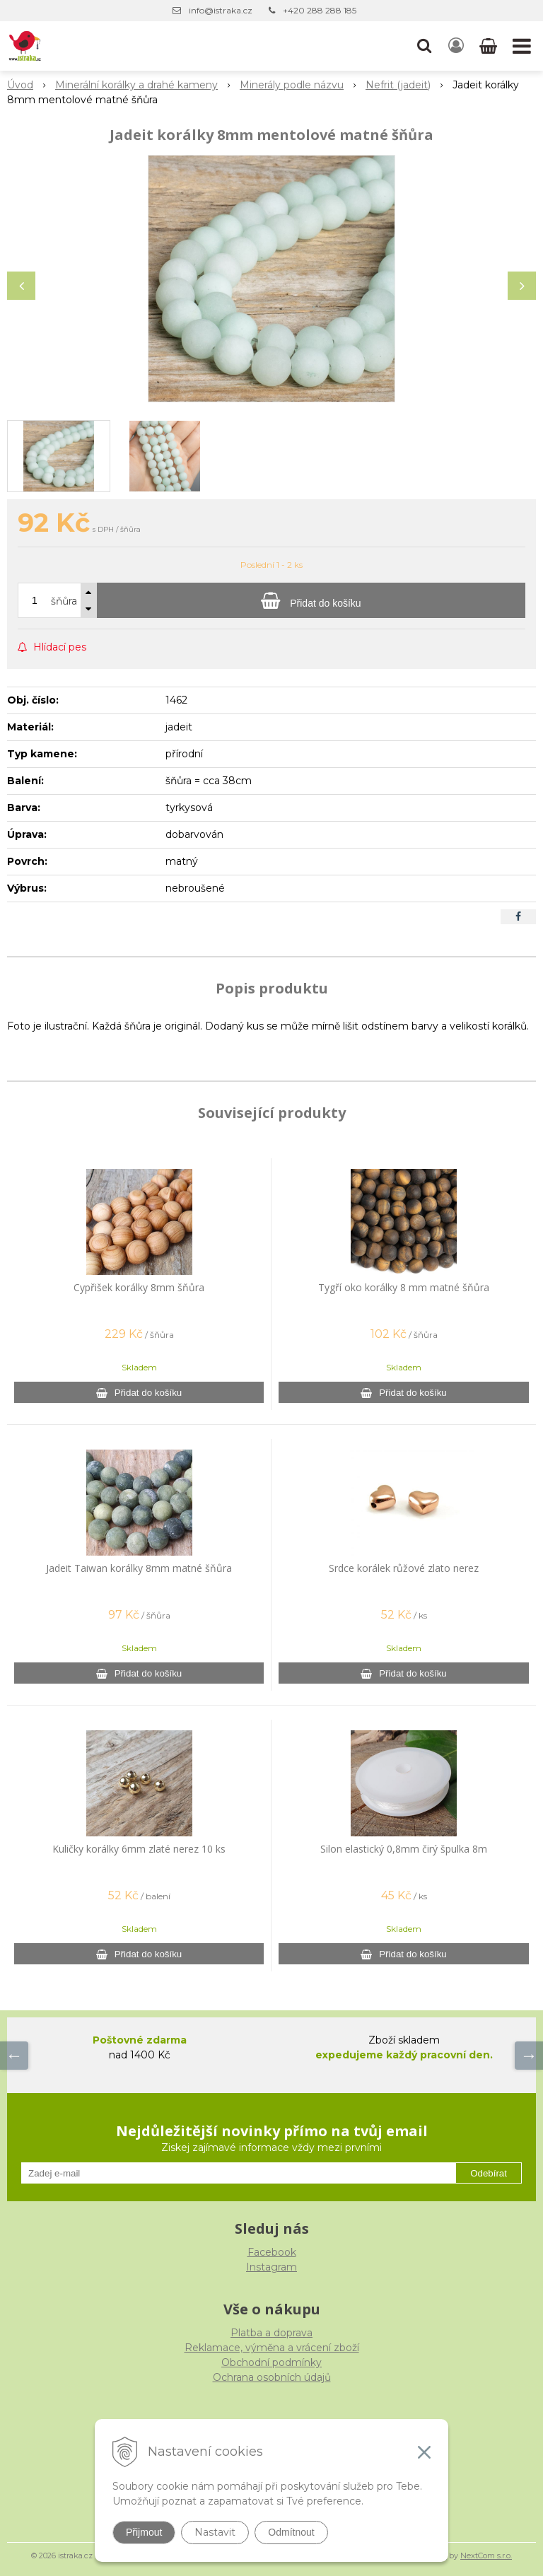  I want to click on Reklamace, výměna a vrácení zboží, so click(272, 2347).